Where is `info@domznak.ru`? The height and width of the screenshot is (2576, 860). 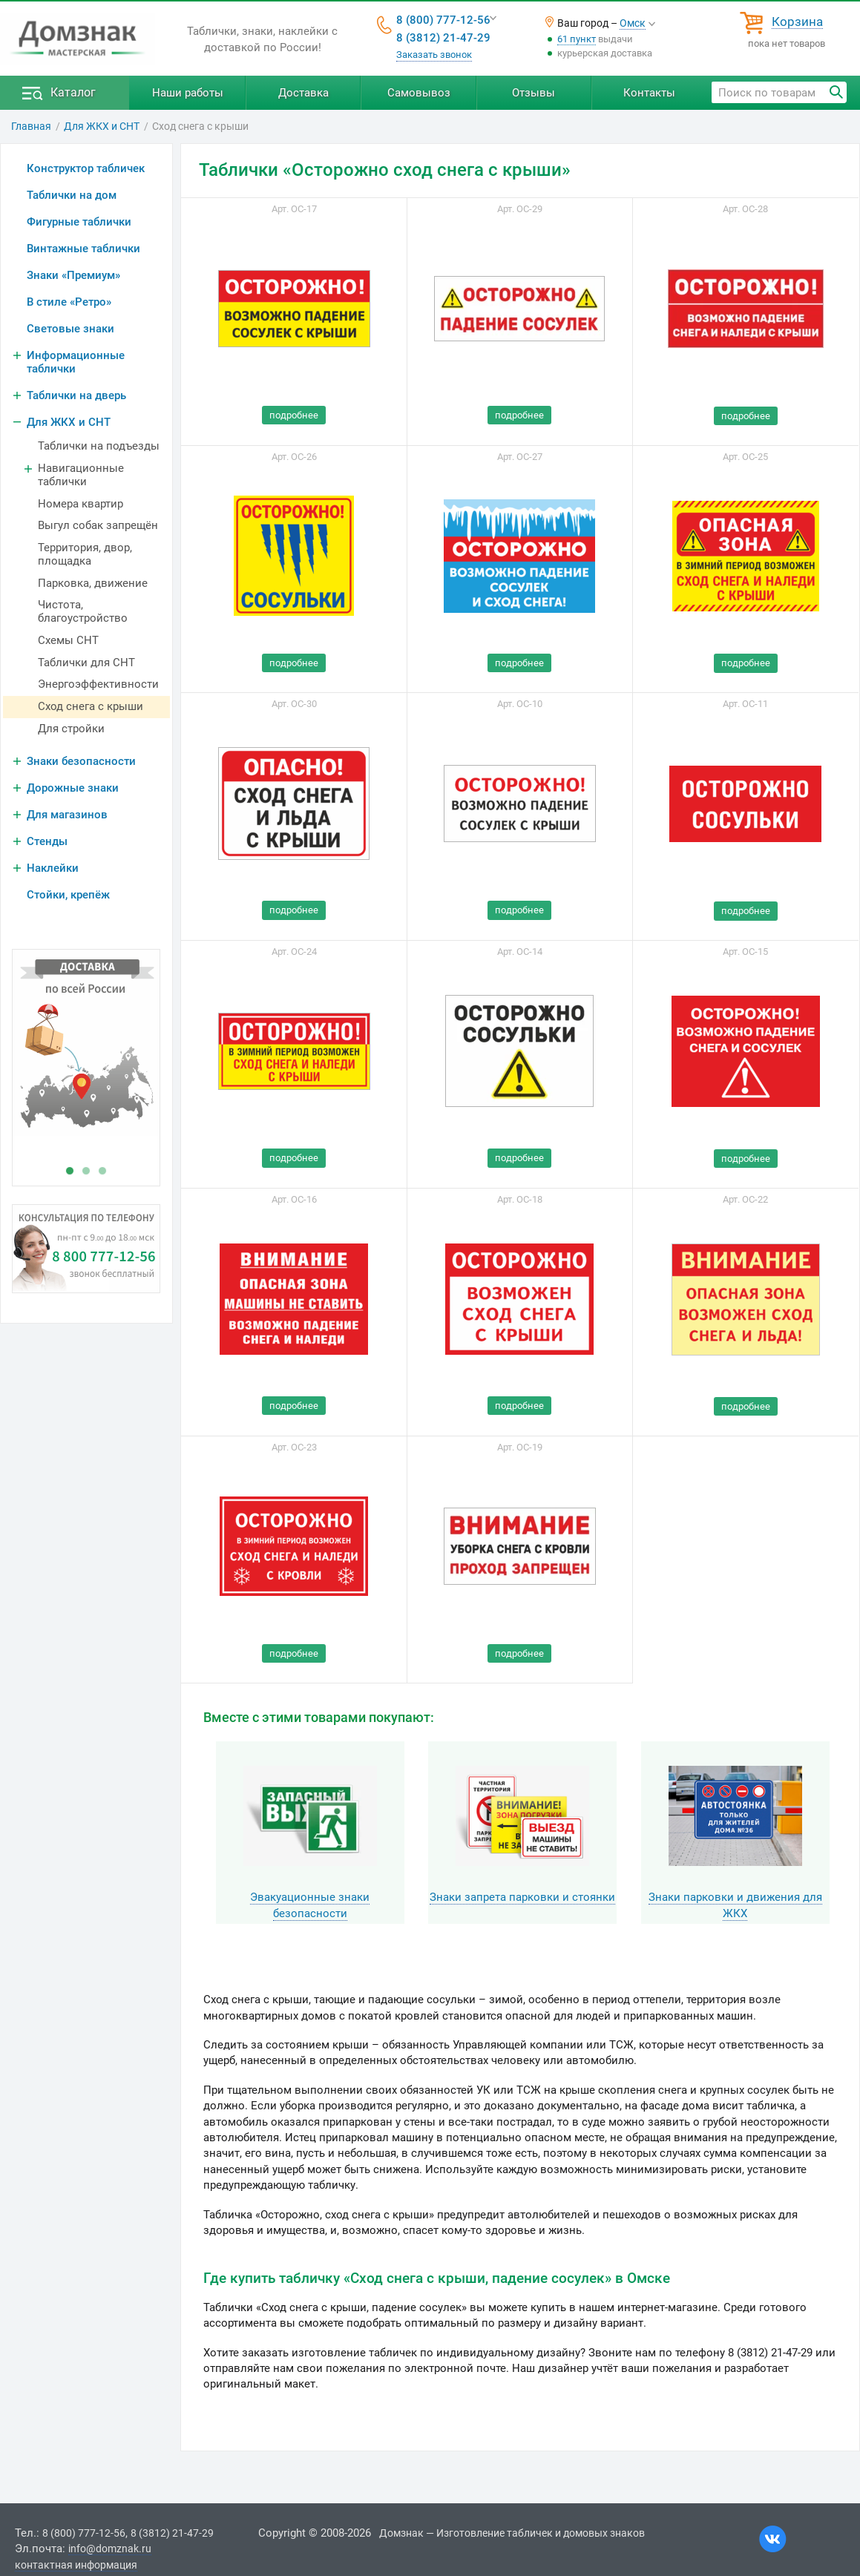
info@domznak.ru is located at coordinates (109, 2548).